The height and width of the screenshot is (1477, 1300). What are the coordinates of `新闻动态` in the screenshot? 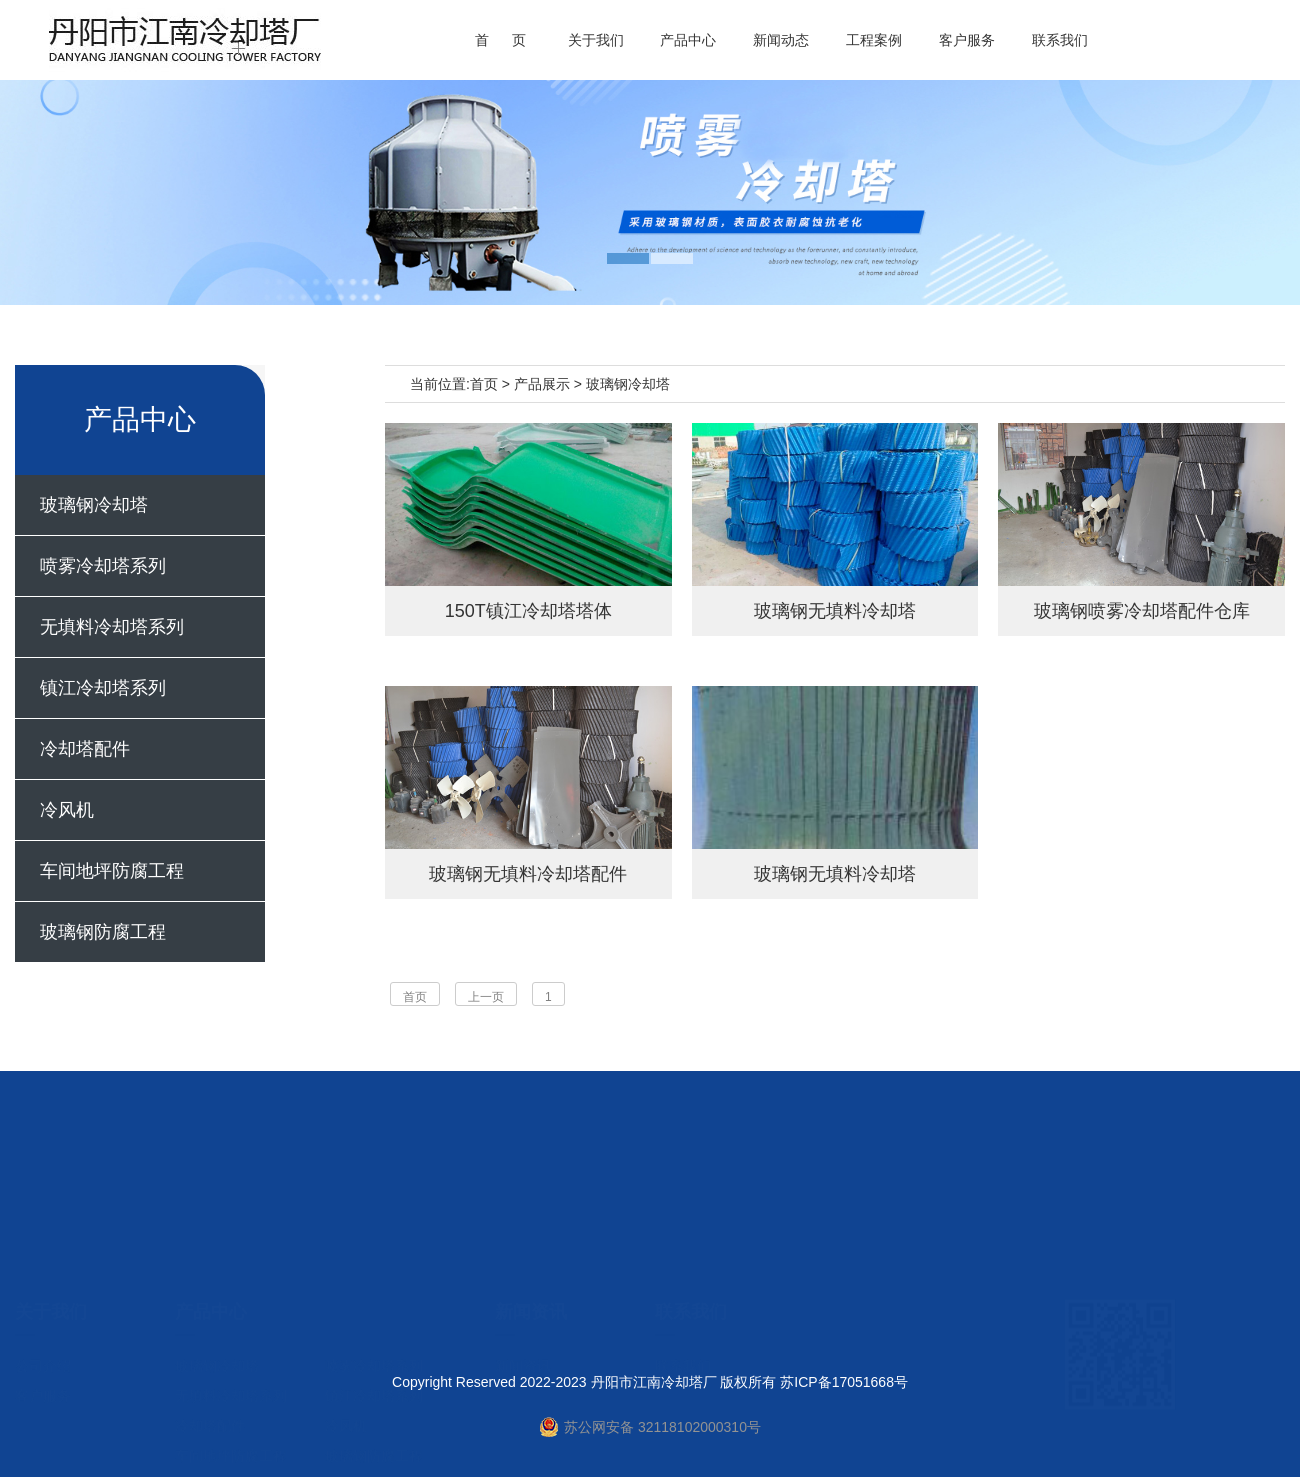 It's located at (781, 40).